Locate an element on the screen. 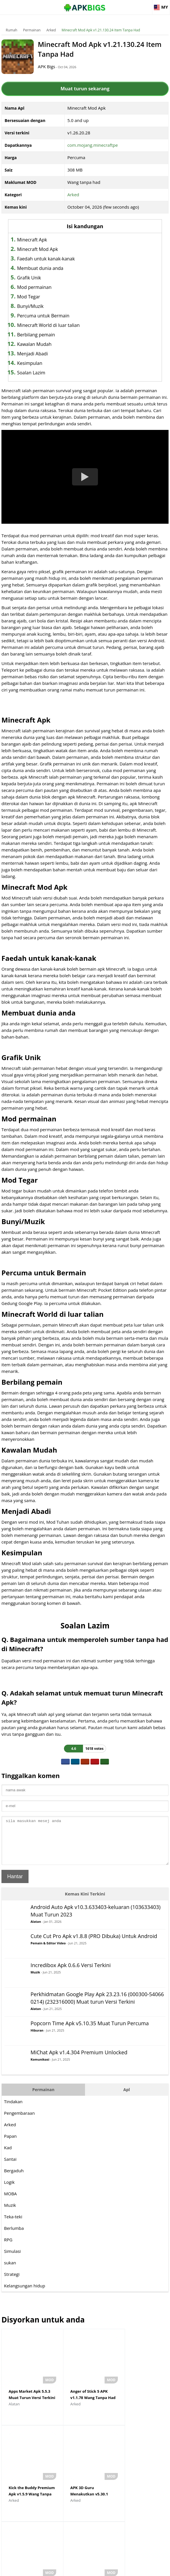  sukan is located at coordinates (10, 2271).